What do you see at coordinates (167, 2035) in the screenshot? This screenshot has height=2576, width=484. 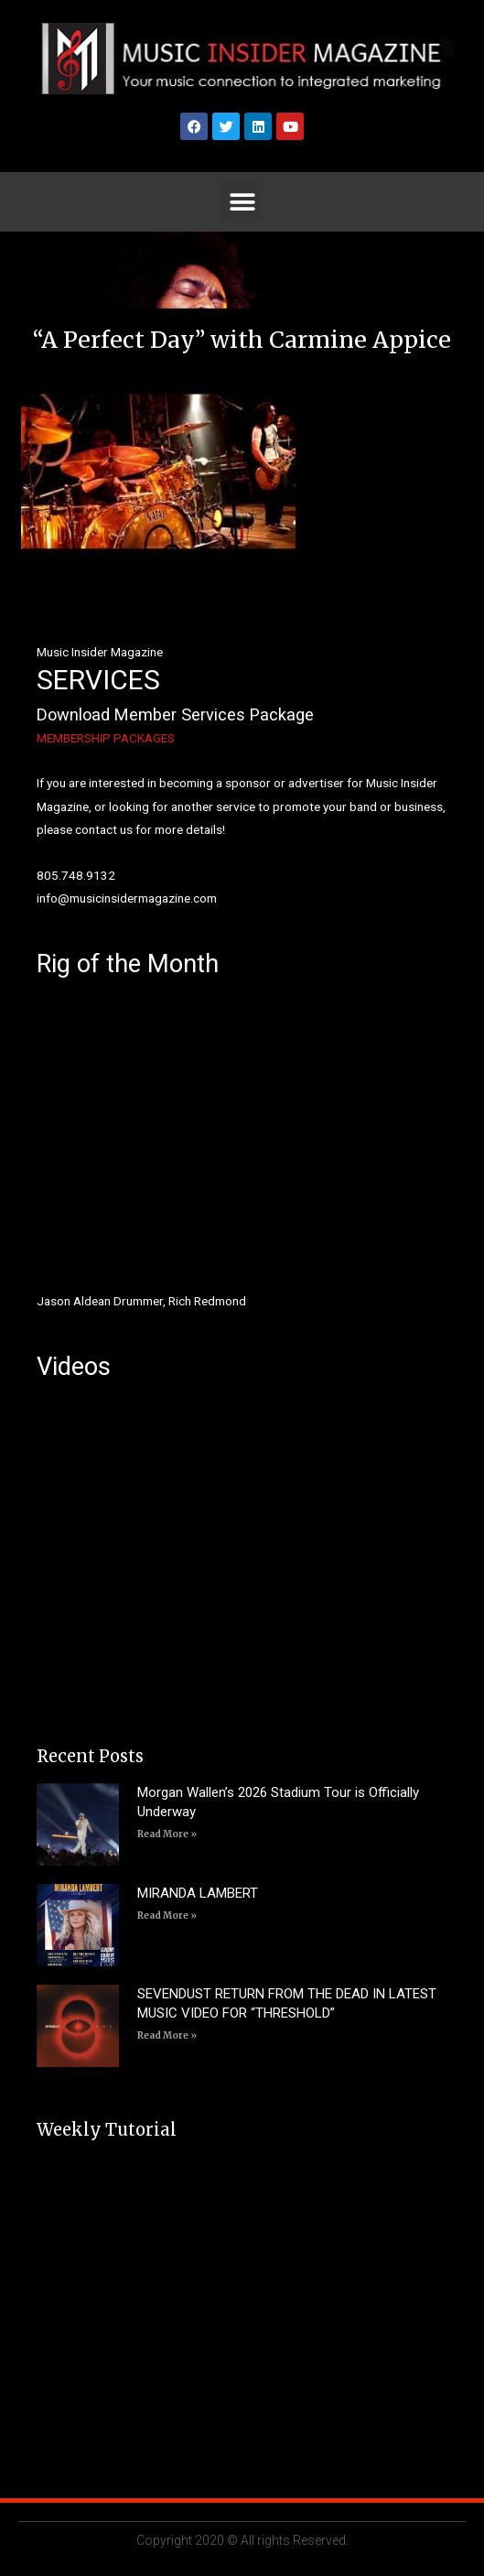 I see `Read More » [Read more about SEVENDUST RETURN FROM THE DEAD IN LATEST MUSIC VIDEO FOR “THRESHOLD”]` at bounding box center [167, 2035].